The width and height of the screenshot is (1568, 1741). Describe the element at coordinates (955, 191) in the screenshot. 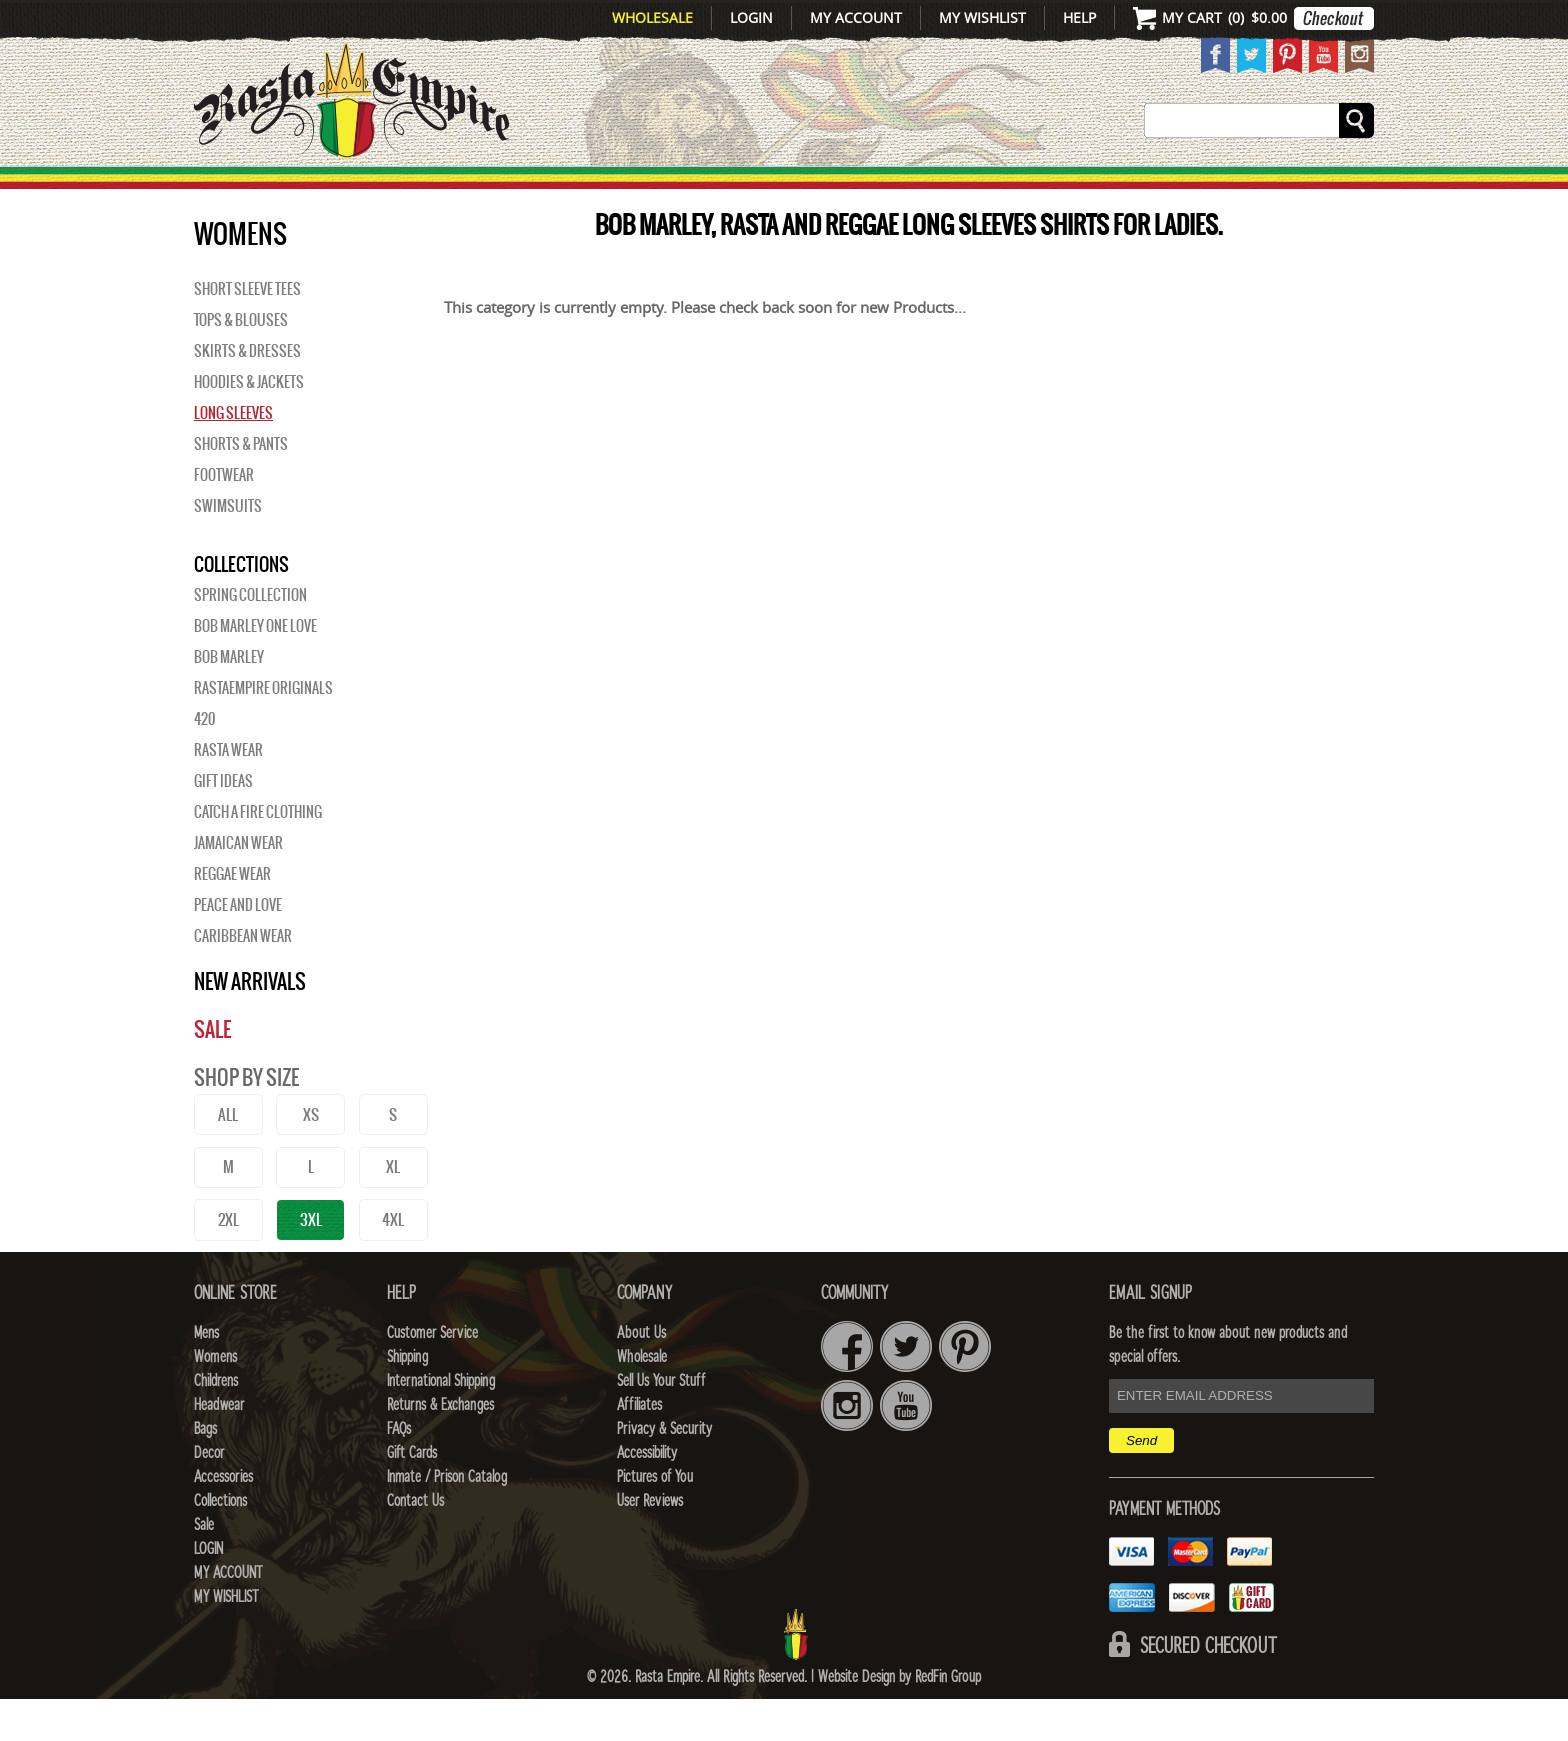

I see `Decor` at that location.